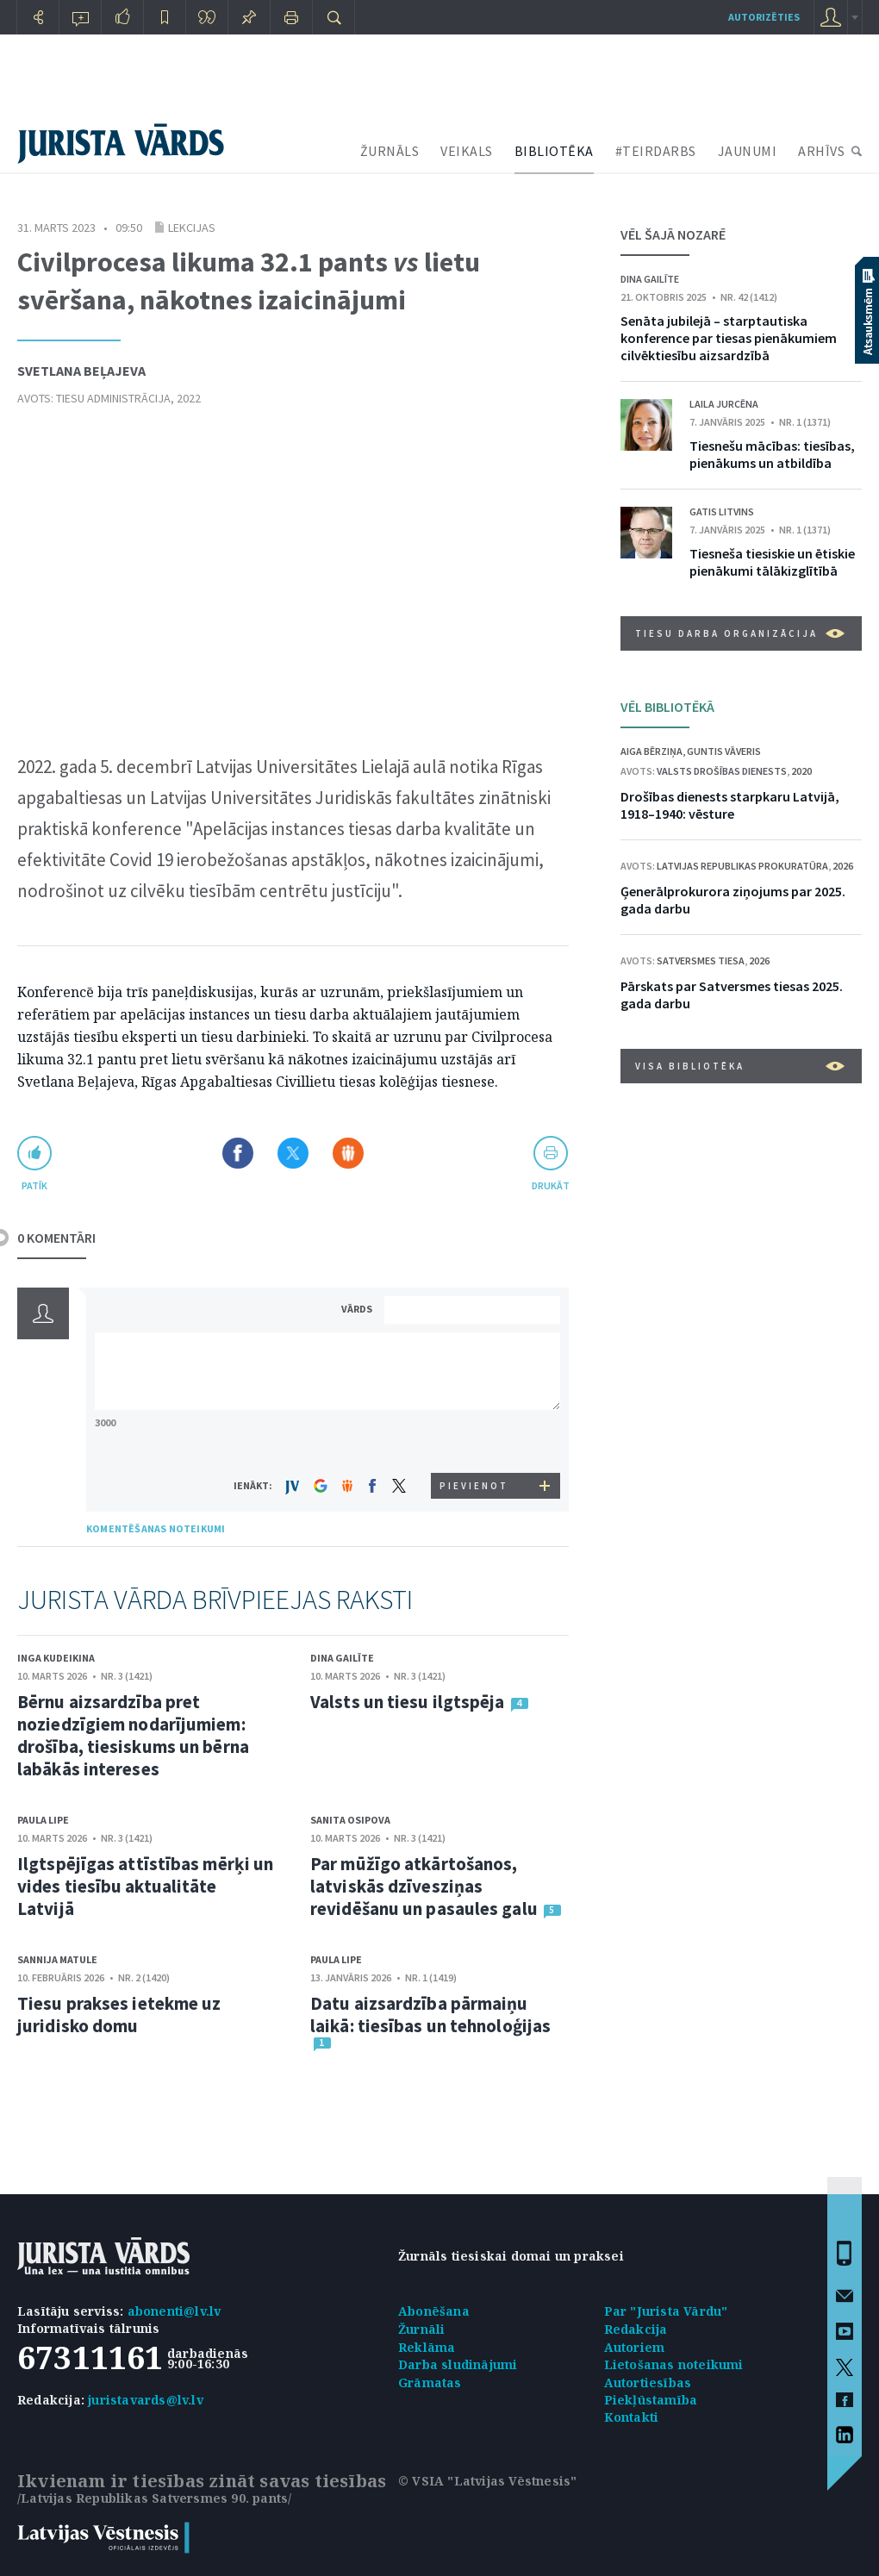 This screenshot has height=2576, width=879. I want to click on Grāmatas, so click(430, 2382).